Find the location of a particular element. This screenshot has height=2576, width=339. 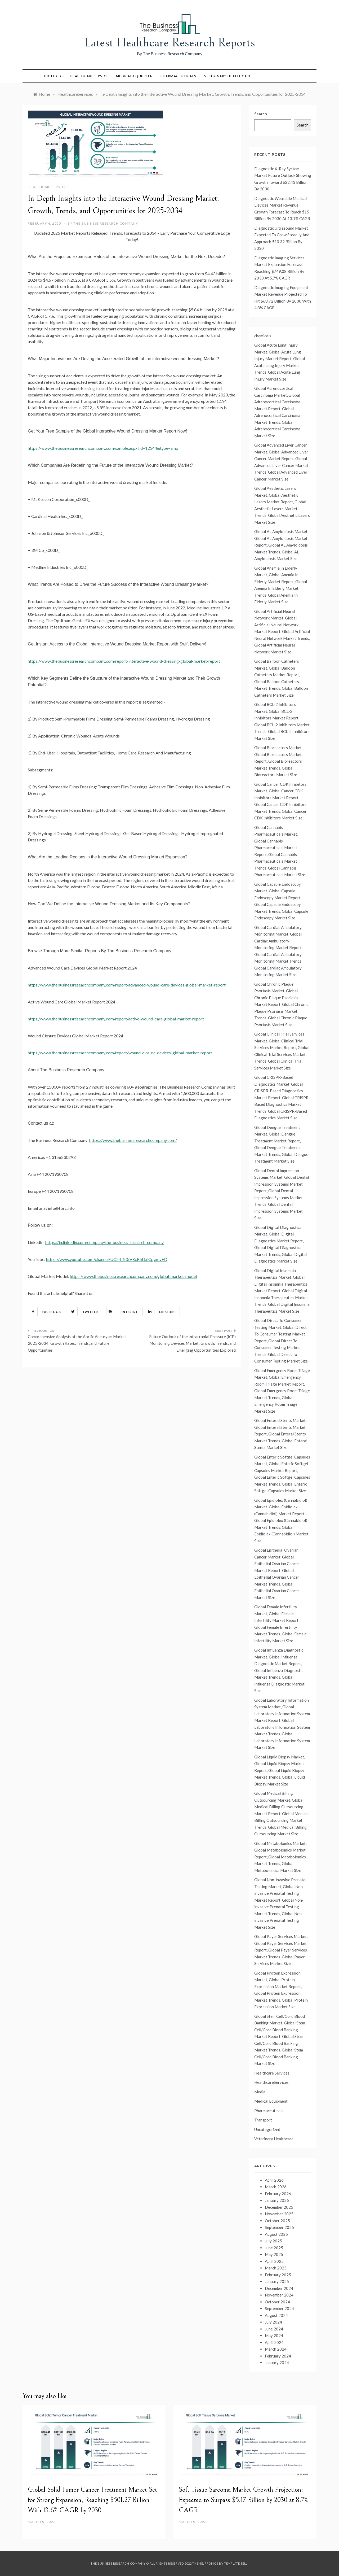

The Business Research Company is located at coordinates (105, 223).